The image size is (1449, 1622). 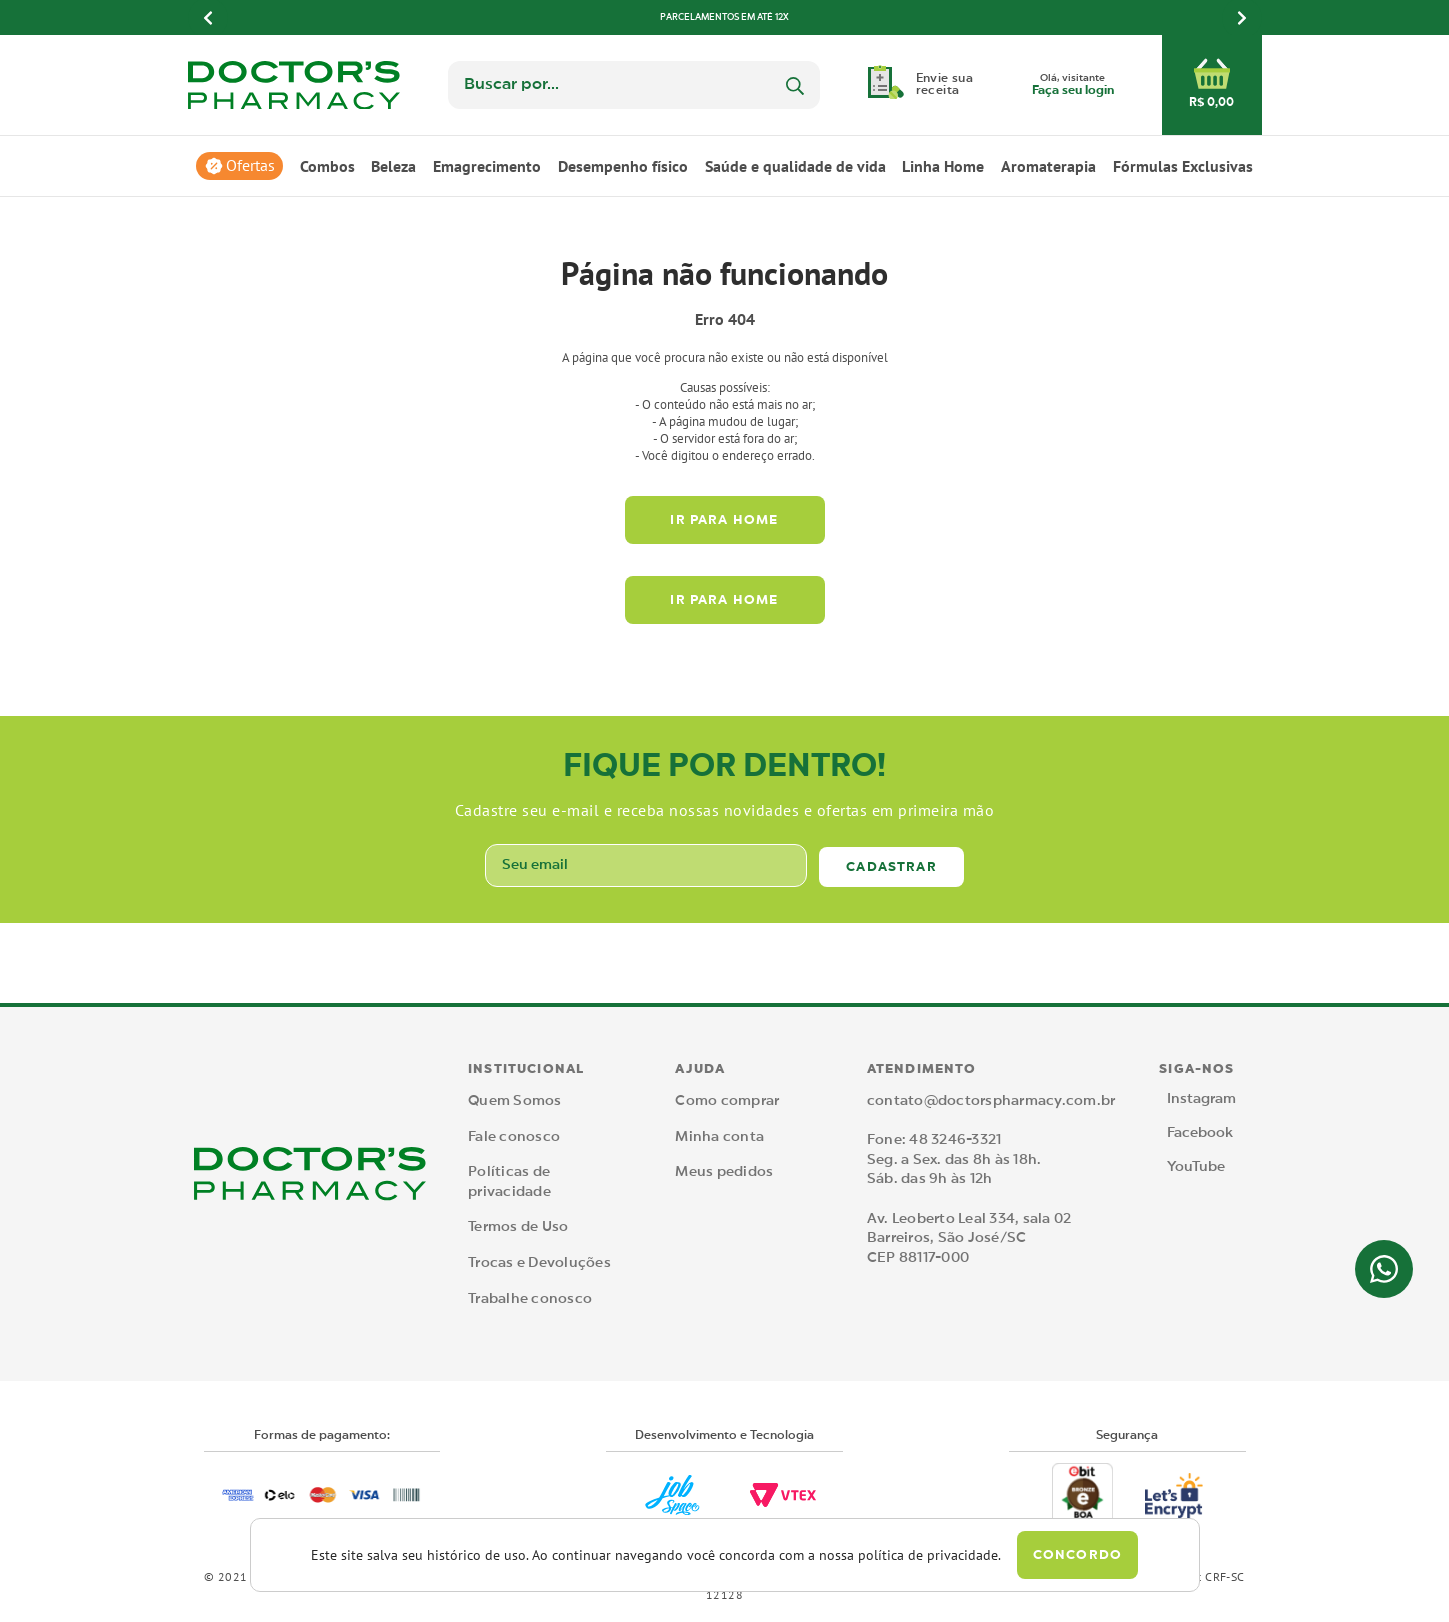 I want to click on YouTube, so click(x=1196, y=1167).